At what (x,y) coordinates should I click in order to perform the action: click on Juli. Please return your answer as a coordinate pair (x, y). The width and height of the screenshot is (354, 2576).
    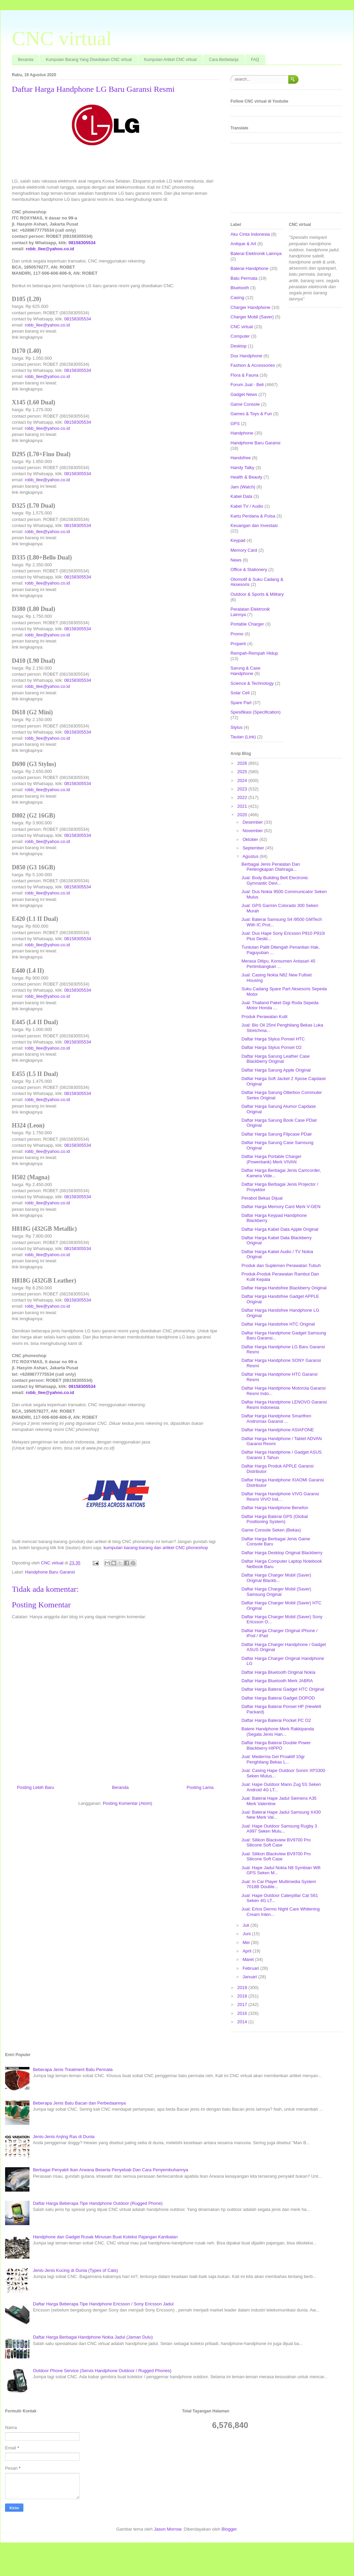
    Looking at the image, I should click on (246, 1925).